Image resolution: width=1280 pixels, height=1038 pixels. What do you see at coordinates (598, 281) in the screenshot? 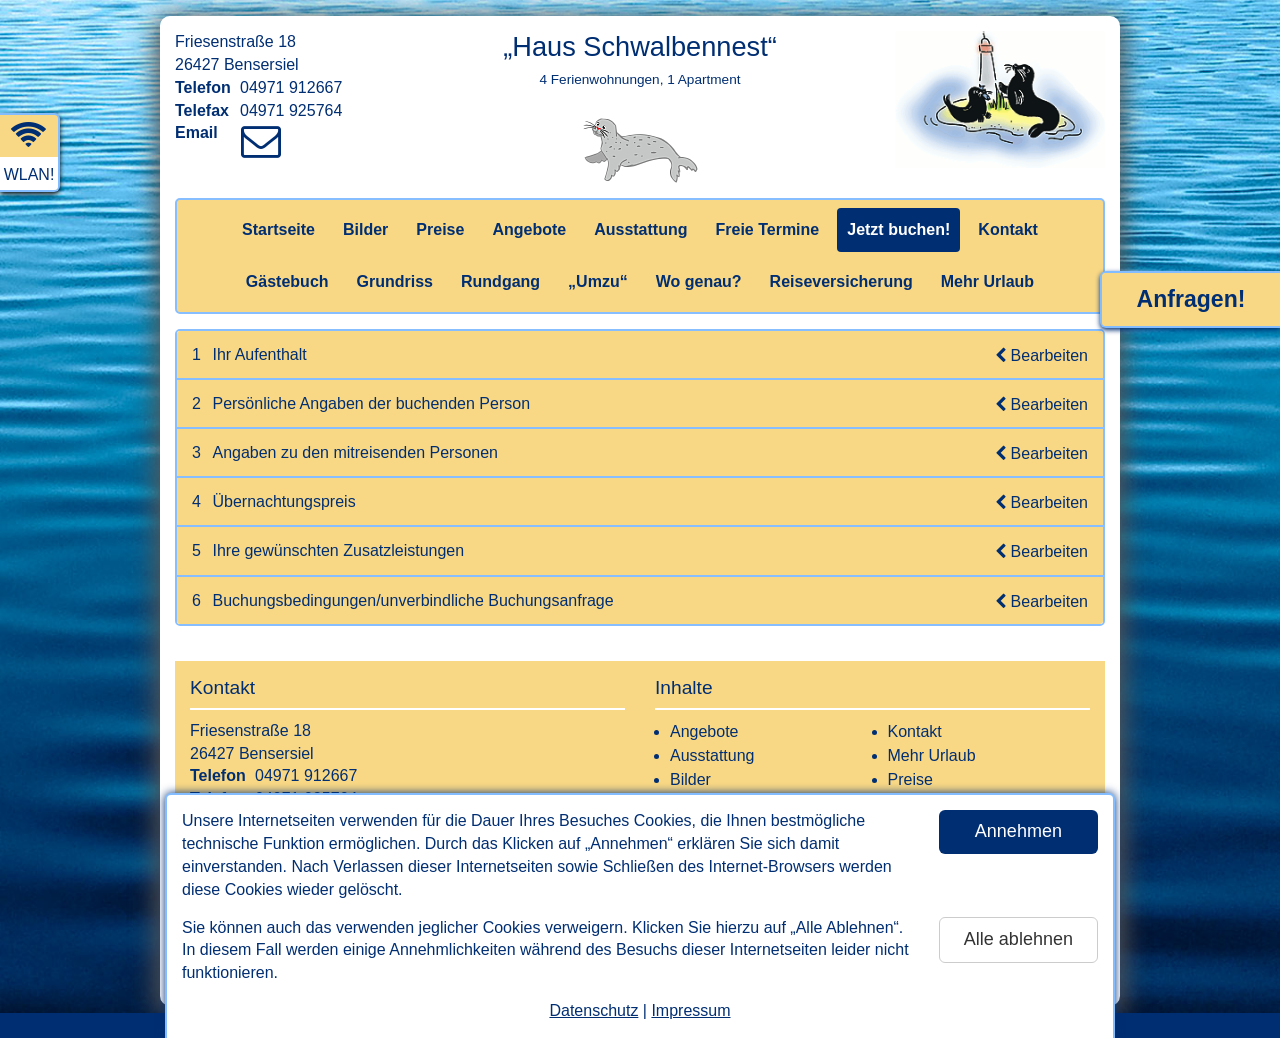
I see `„Umzu“` at bounding box center [598, 281].